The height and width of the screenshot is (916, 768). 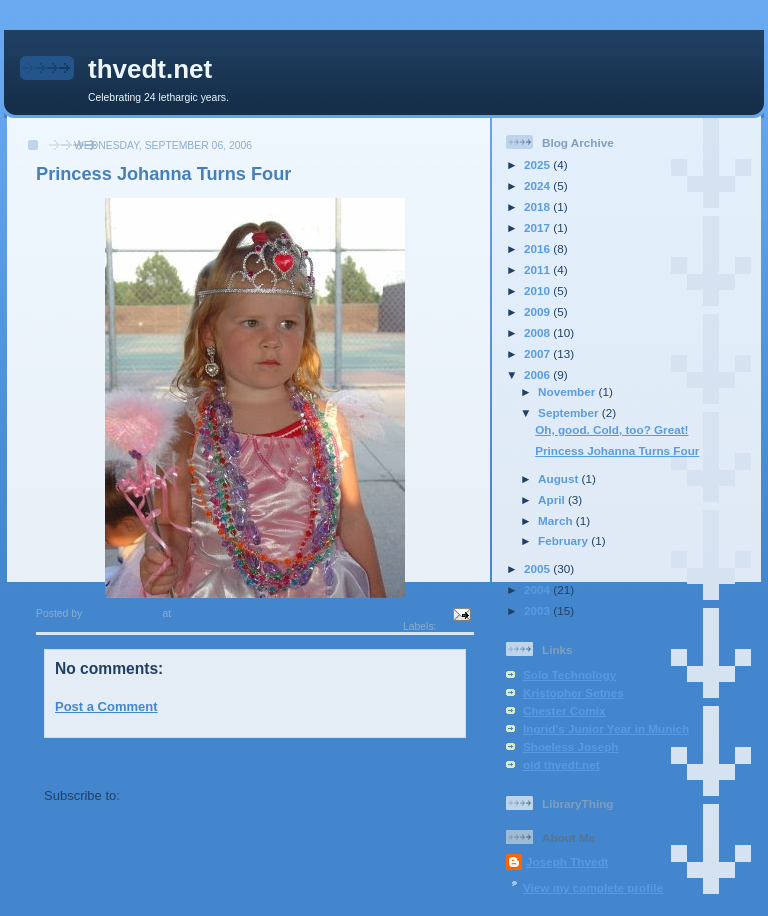 What do you see at coordinates (593, 887) in the screenshot?
I see `View my complete profile` at bounding box center [593, 887].